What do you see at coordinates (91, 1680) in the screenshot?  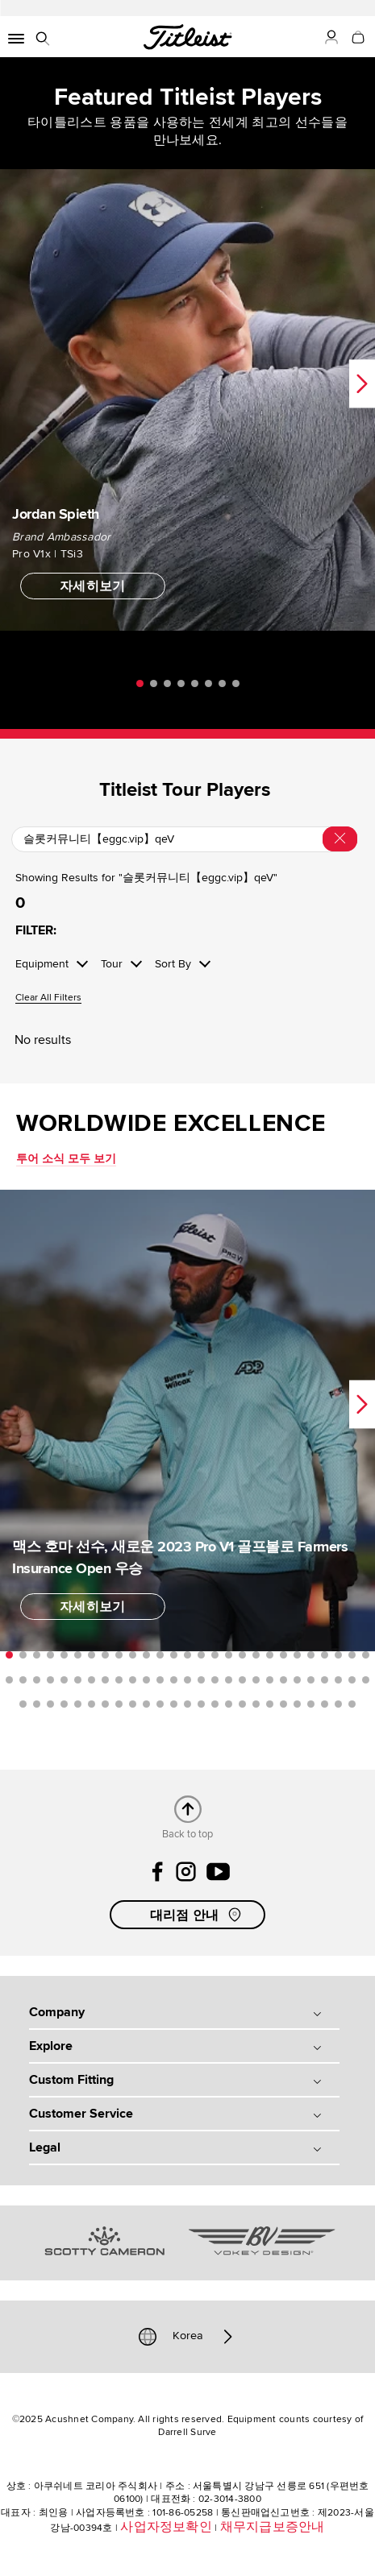 I see `34` at bounding box center [91, 1680].